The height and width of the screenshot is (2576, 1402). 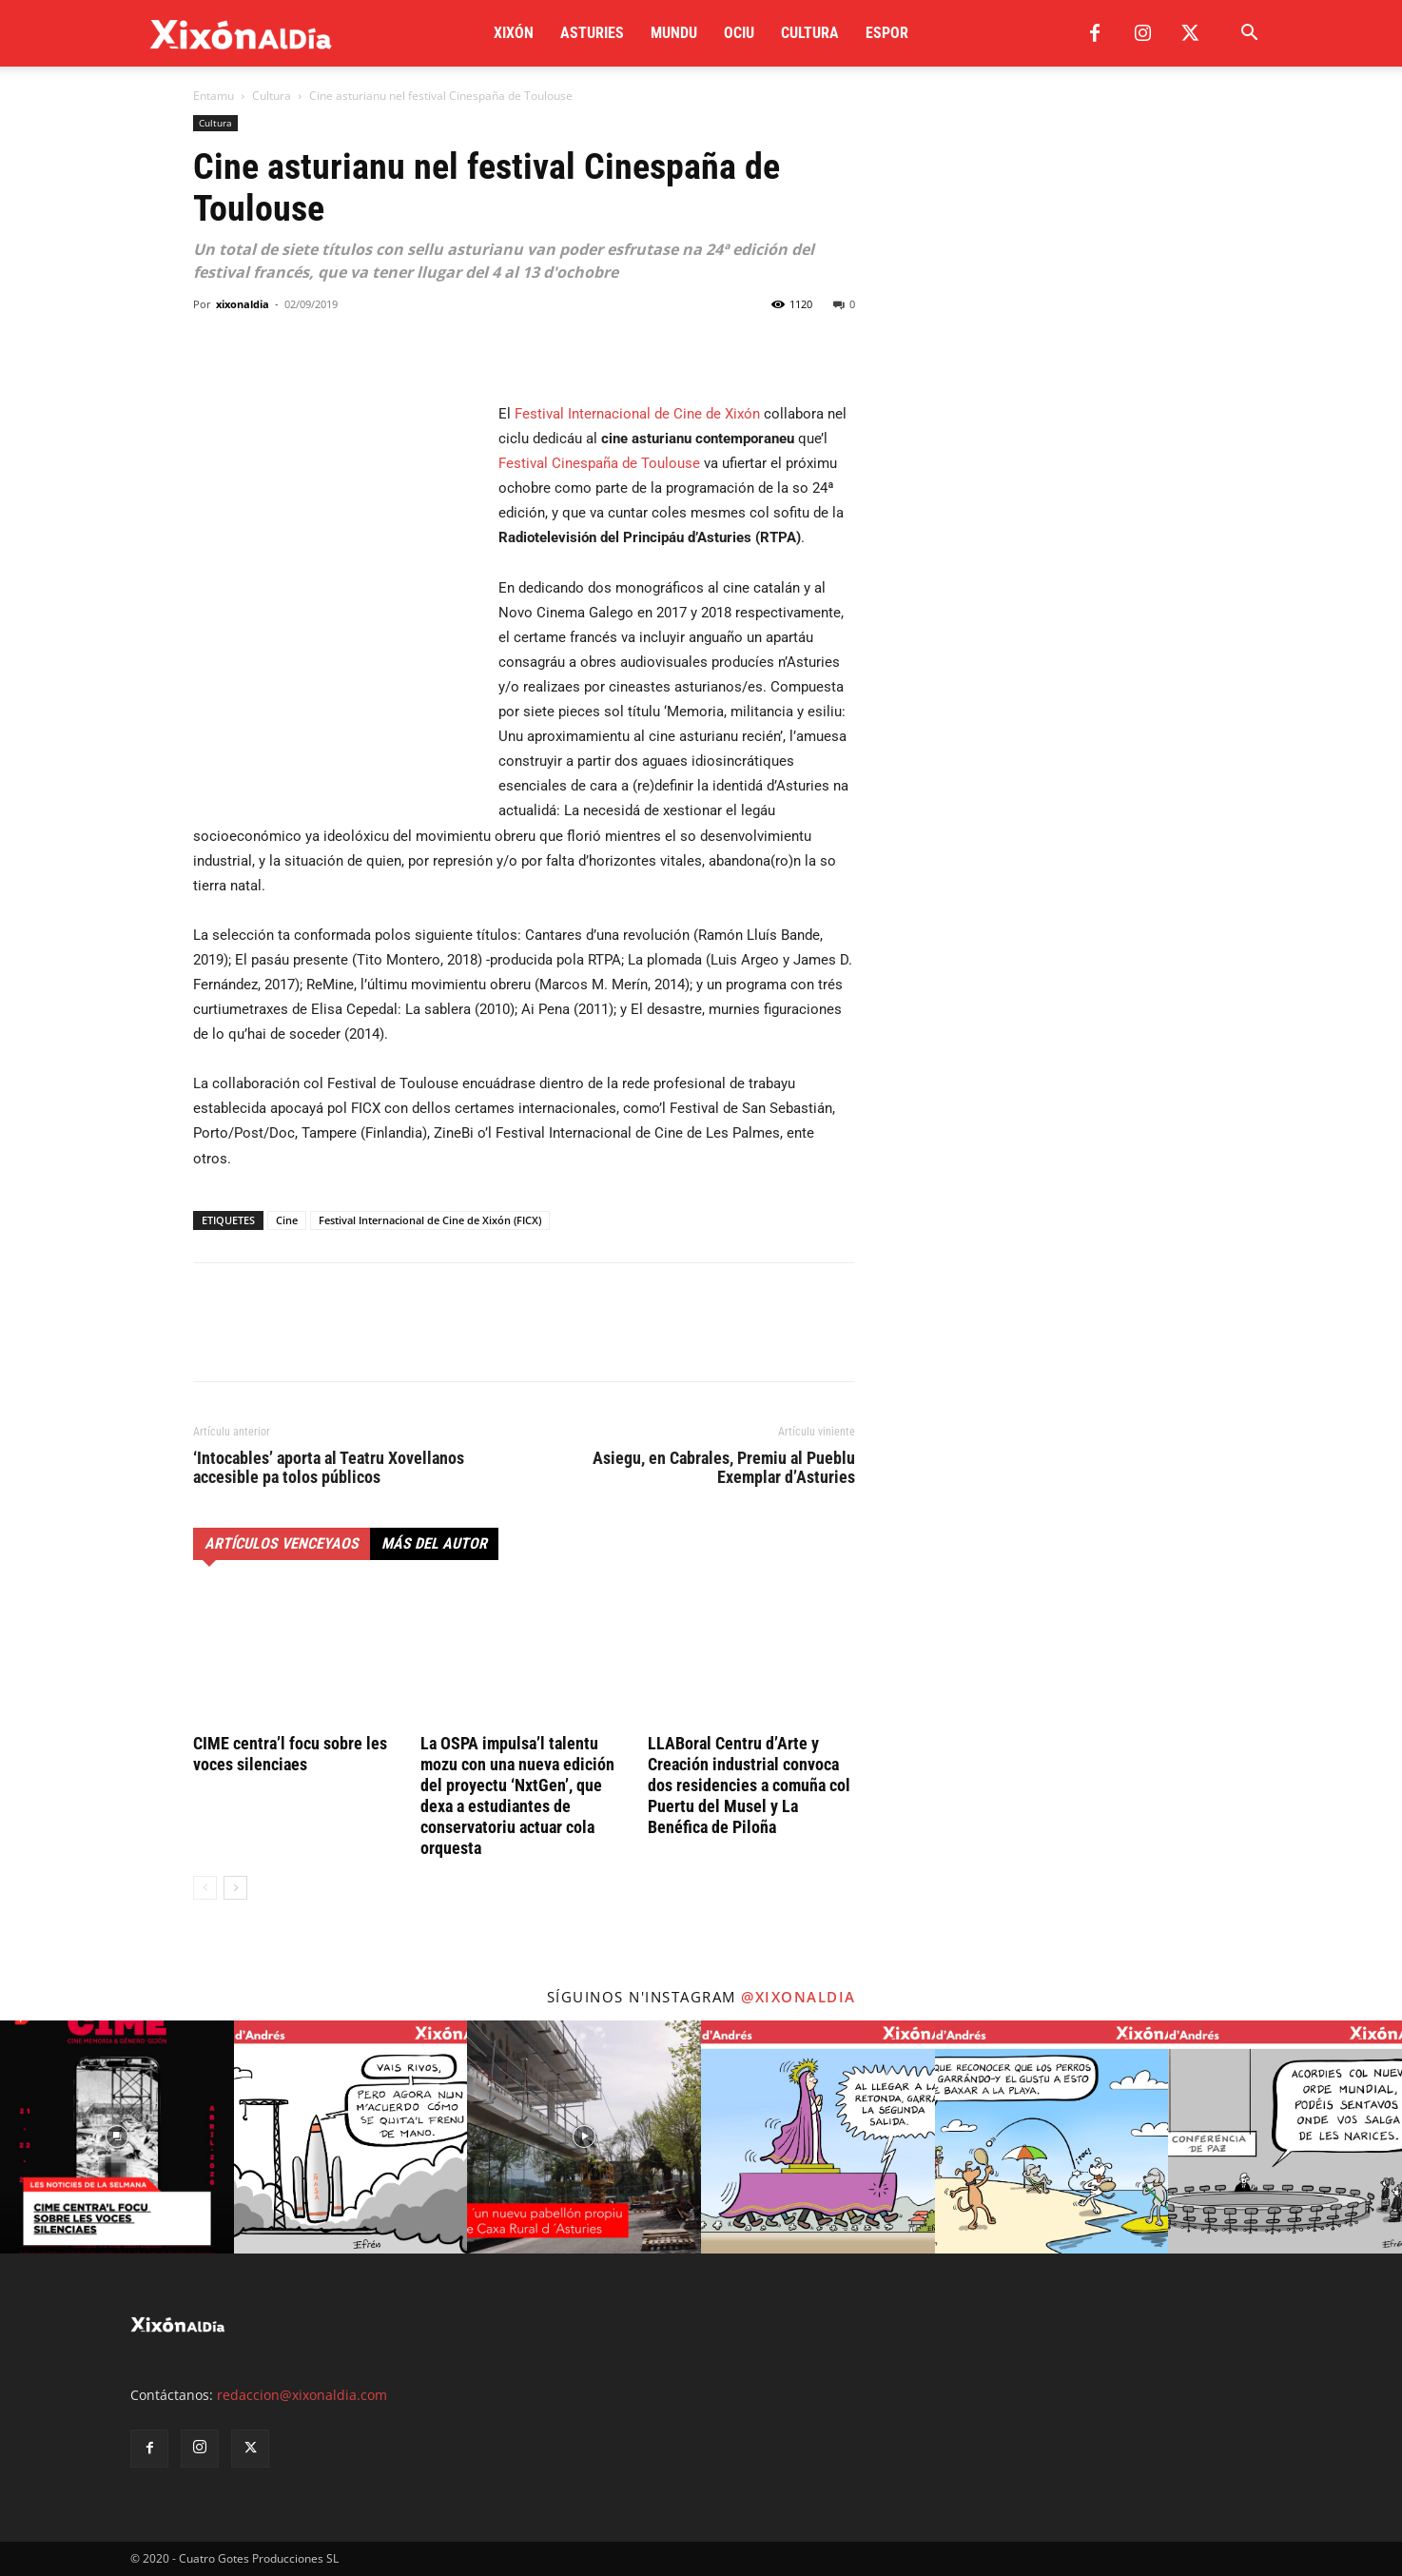 I want to click on Cine, so click(x=287, y=1220).